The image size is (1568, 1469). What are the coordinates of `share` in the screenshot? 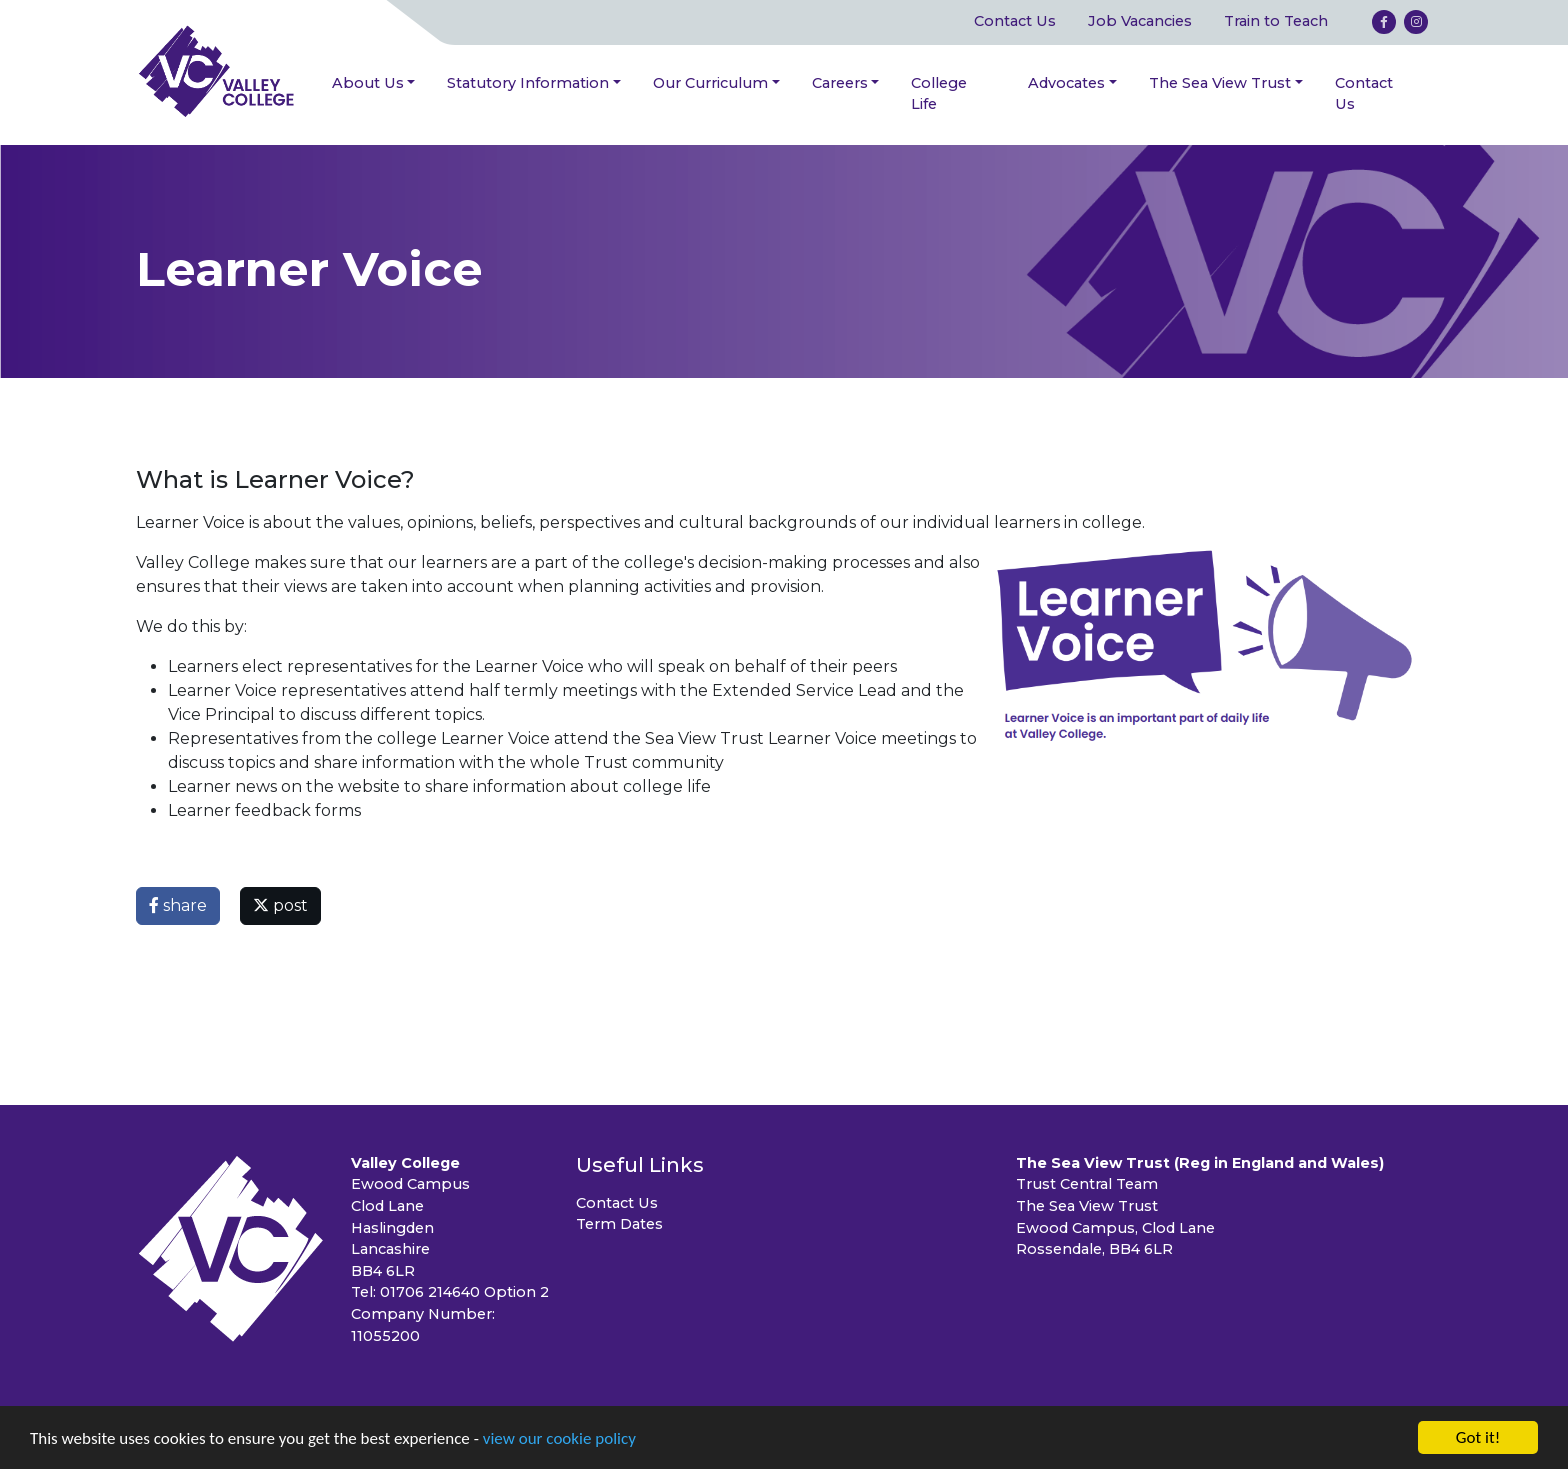 It's located at (178, 905).